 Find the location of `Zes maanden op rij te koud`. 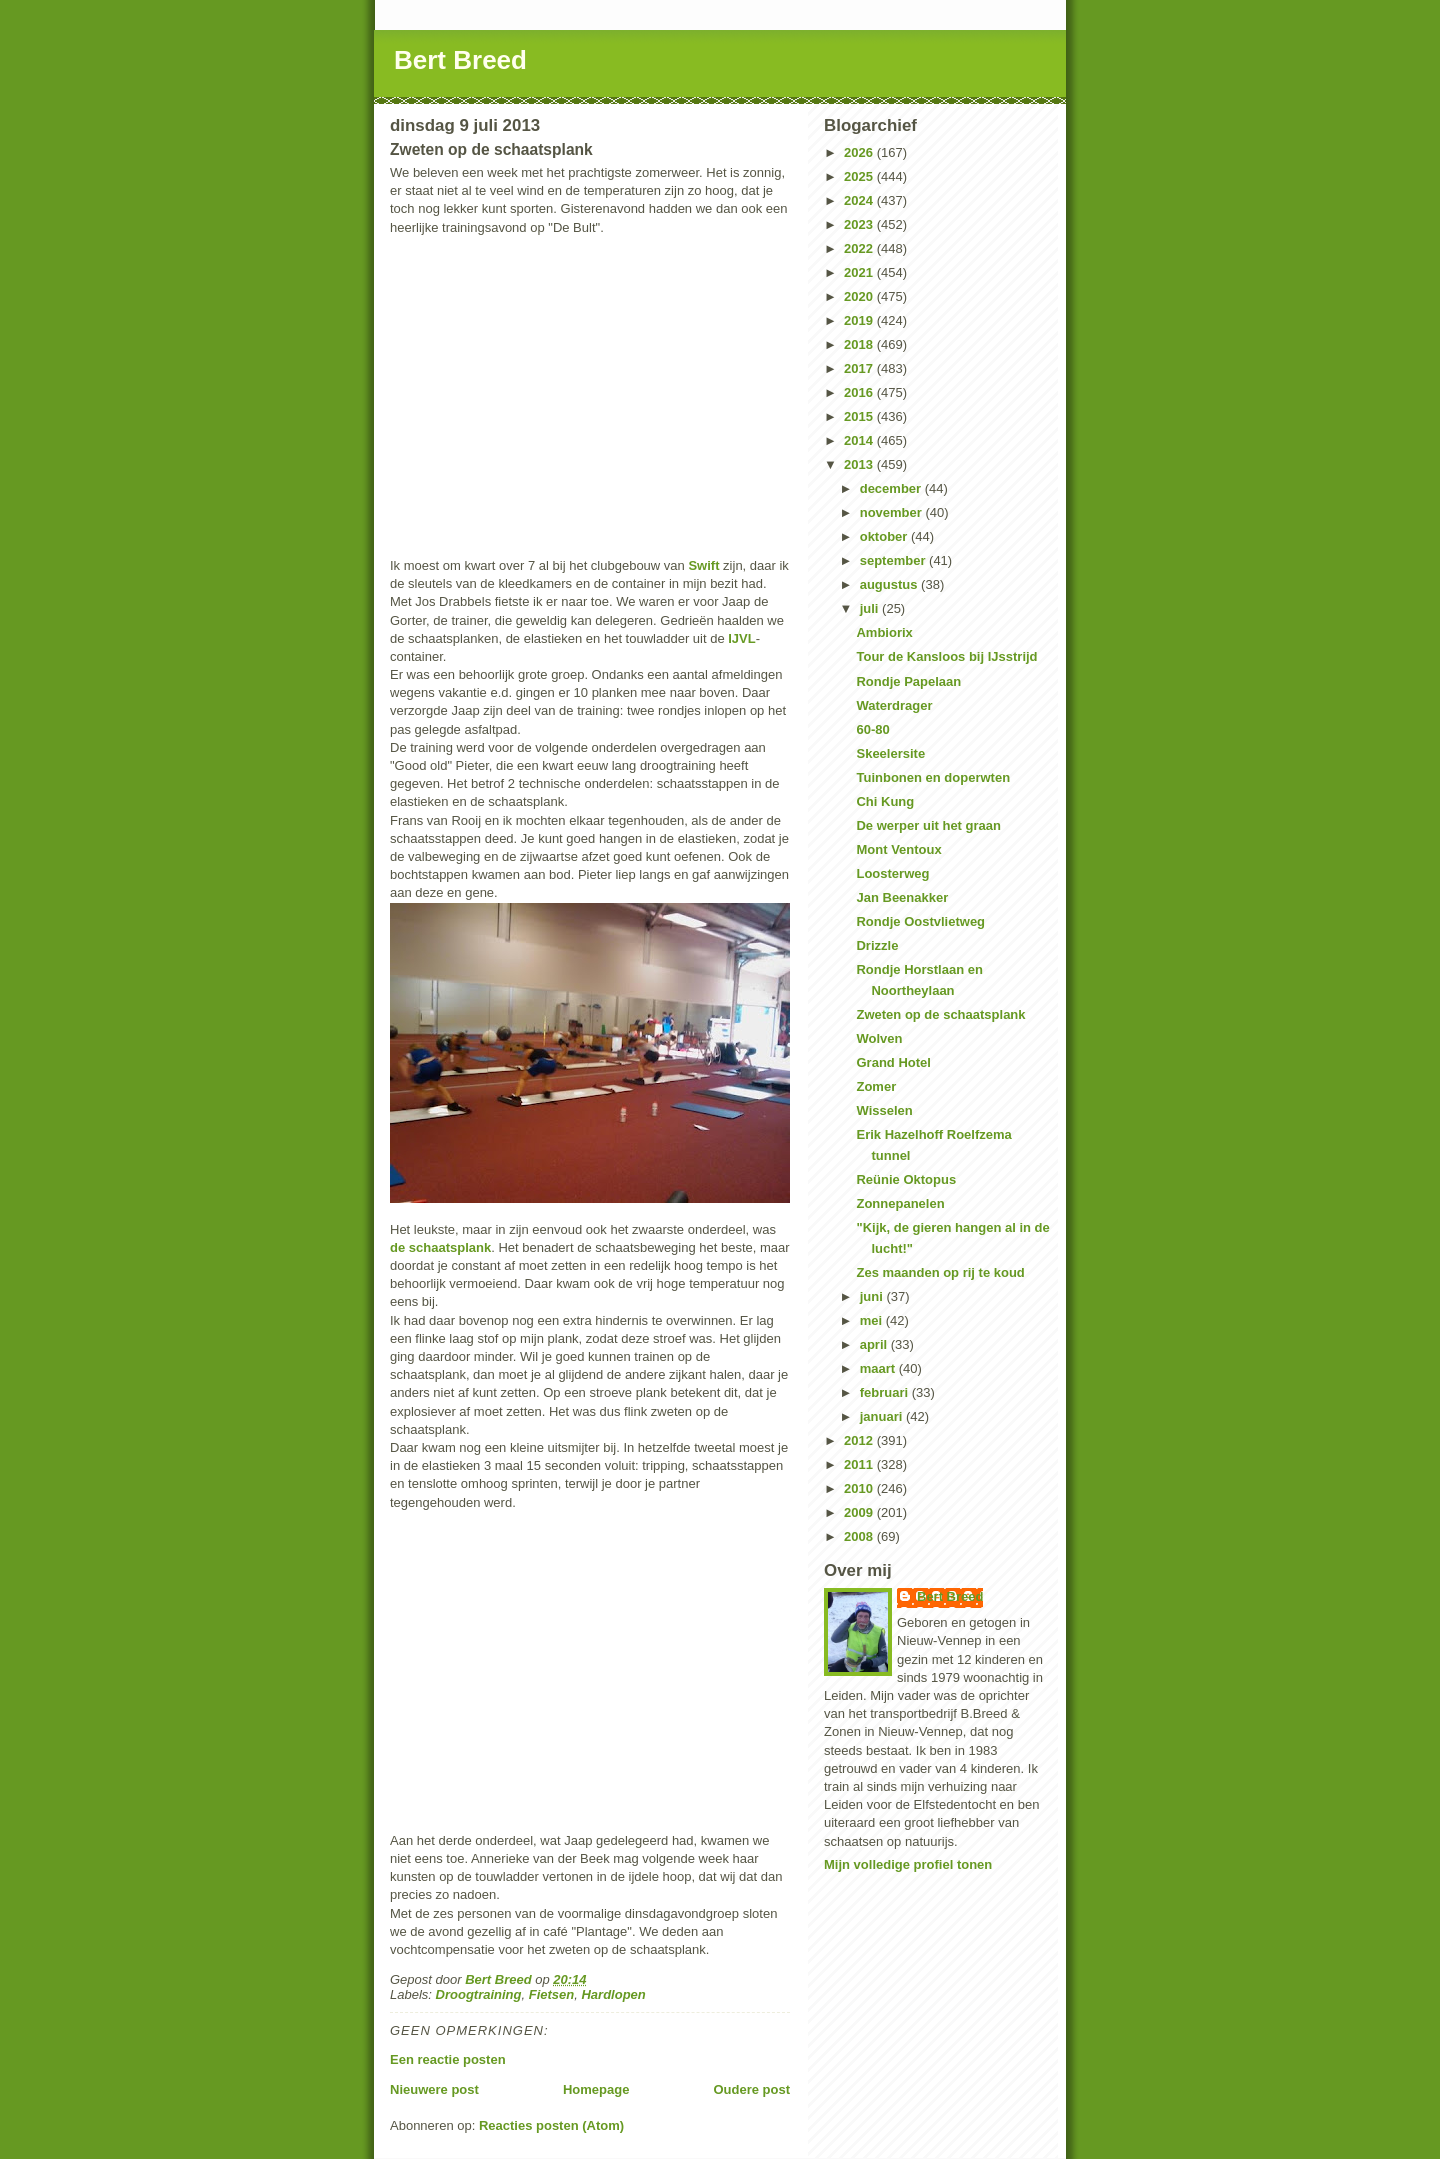

Zes maanden op rij te koud is located at coordinates (940, 1272).